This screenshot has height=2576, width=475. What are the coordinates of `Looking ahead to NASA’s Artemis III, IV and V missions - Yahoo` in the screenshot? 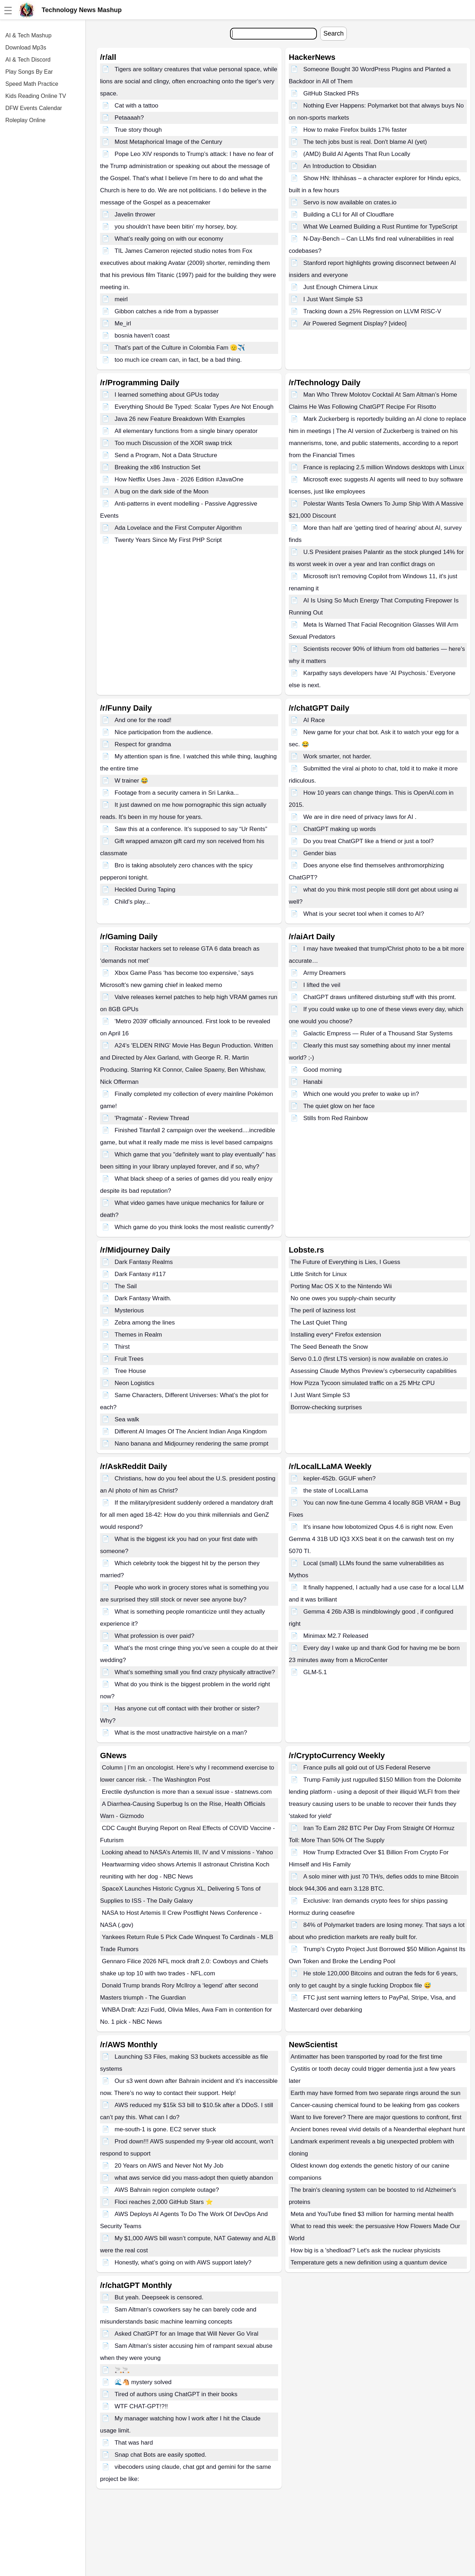 It's located at (187, 1852).